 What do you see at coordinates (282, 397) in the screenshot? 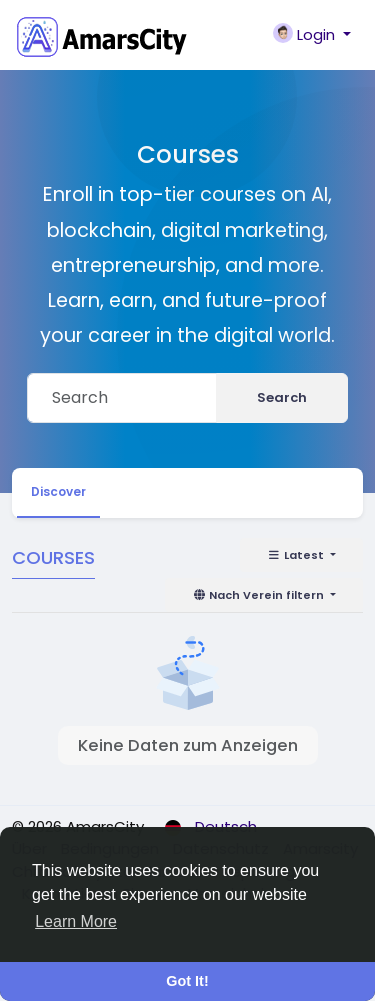
I see `Search` at bounding box center [282, 397].